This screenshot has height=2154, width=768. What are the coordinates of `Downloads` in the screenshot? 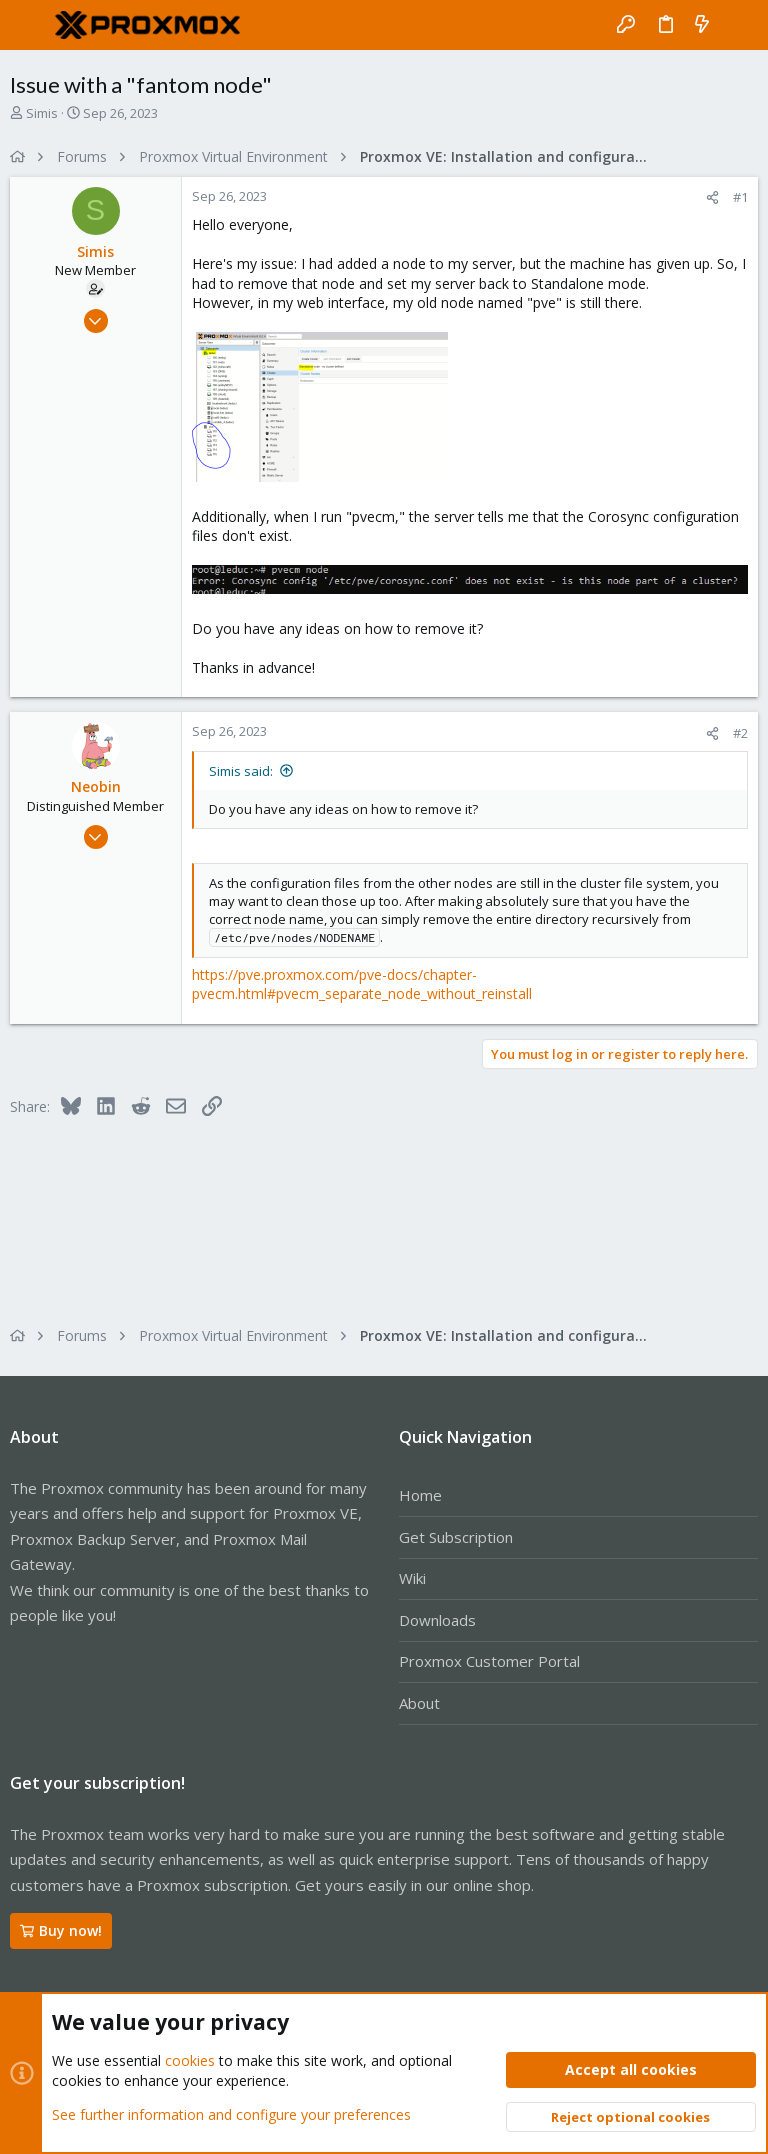 It's located at (437, 1620).